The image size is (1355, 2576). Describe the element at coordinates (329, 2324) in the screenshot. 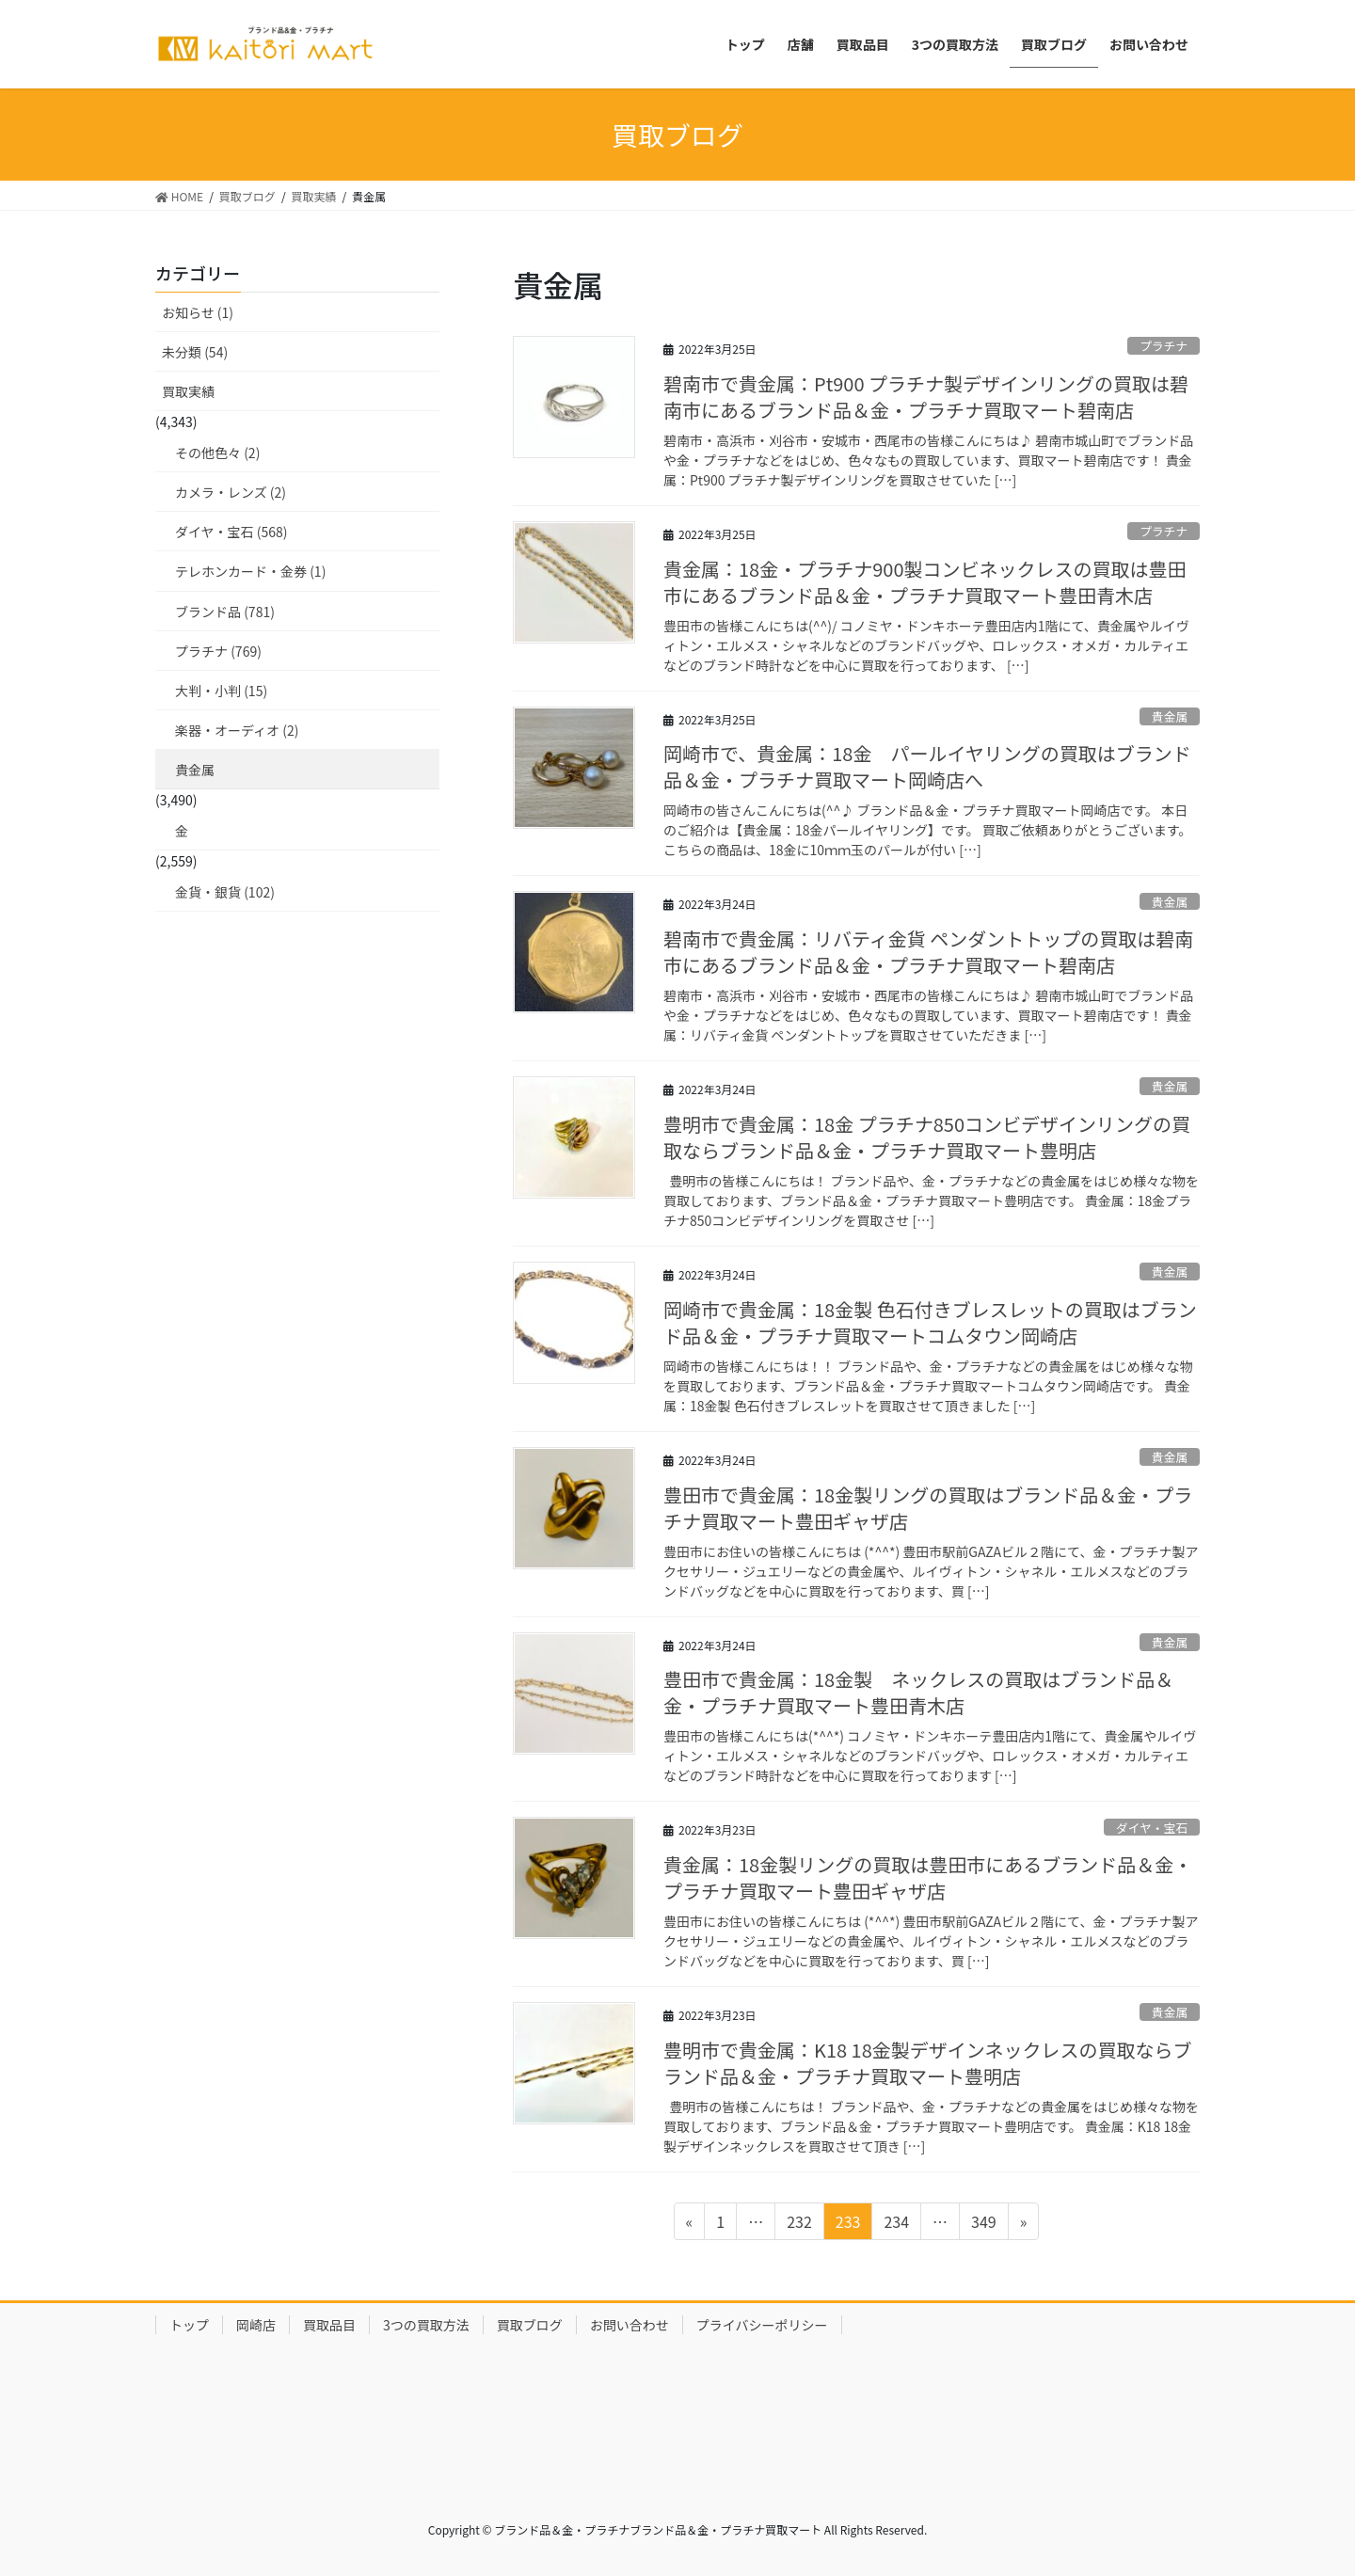

I see `買取品目` at that location.